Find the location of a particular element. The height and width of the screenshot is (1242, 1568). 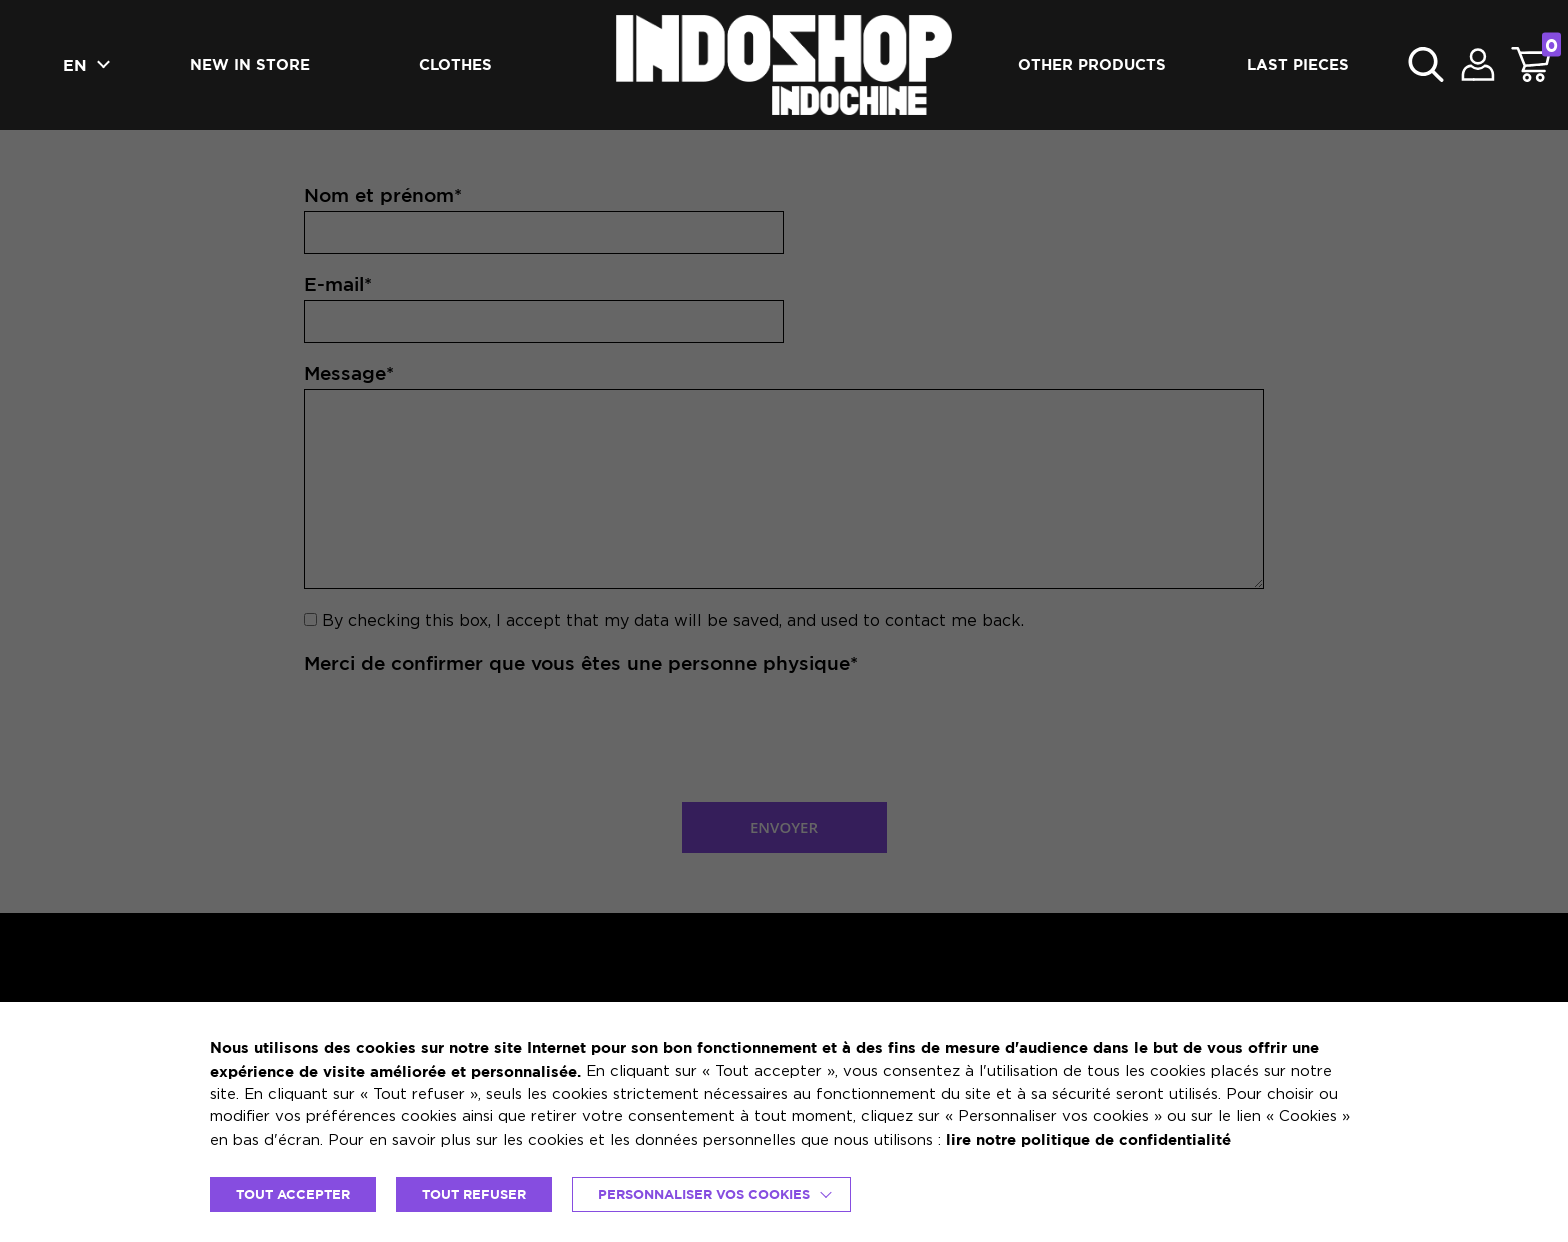

Personnaliser vos cookies [button] is located at coordinates (704, 1194).